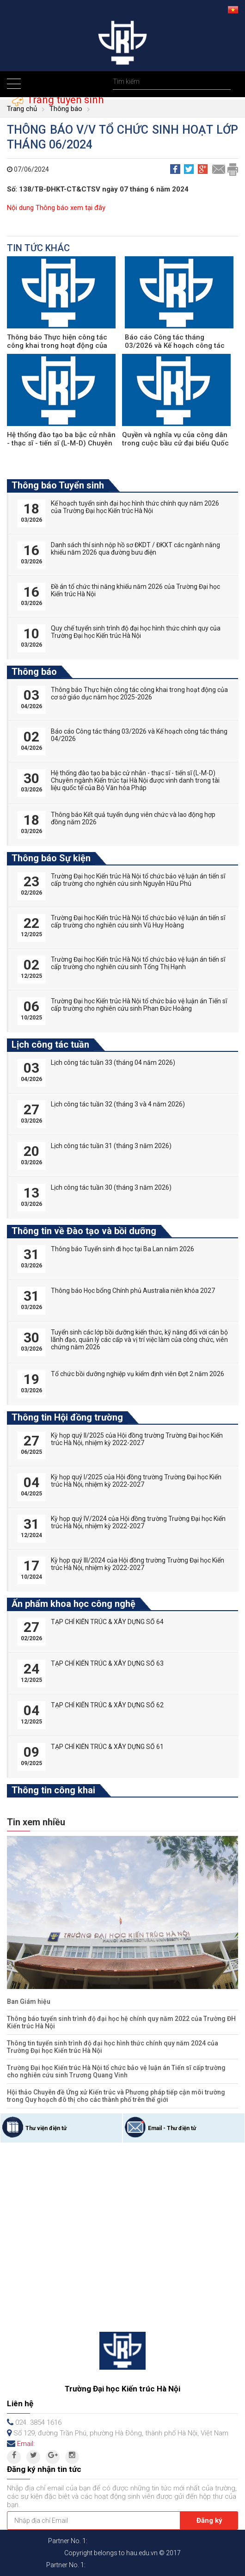  Describe the element at coordinates (137, 1564) in the screenshot. I see `Kỳ họp quý III/2024 của Hội đồng trường Trường Đại học Kiến trúc Hà Nội, nhiệm kỳ 2022-2027` at that location.